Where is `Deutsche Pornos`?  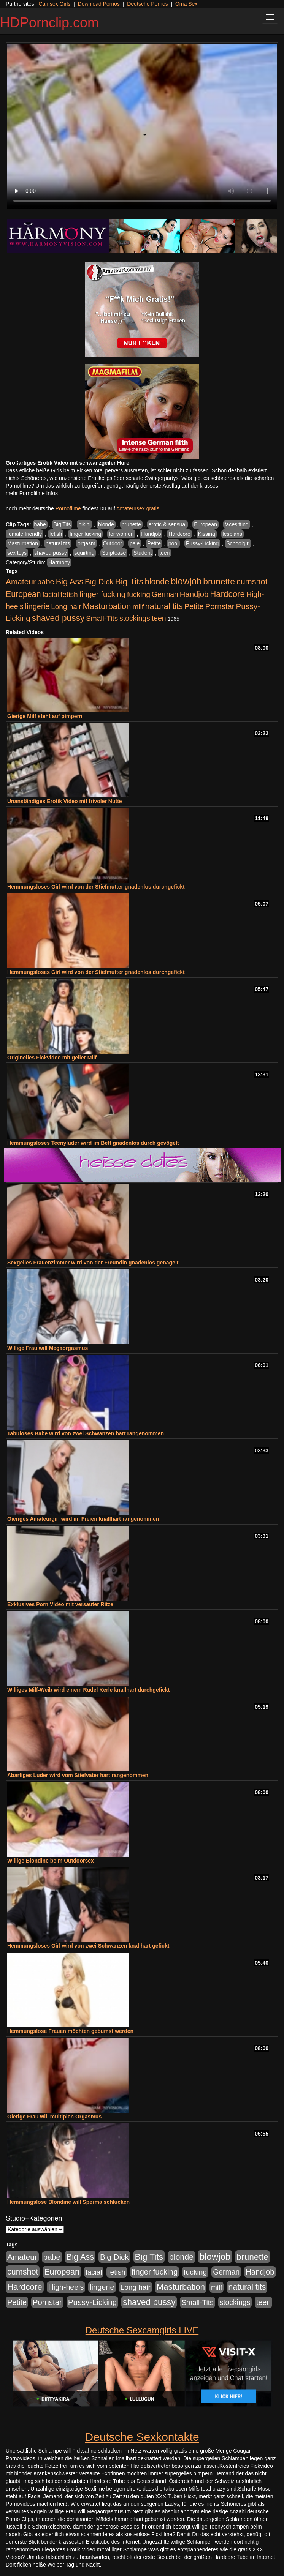
Deutsche Pornos is located at coordinates (147, 4).